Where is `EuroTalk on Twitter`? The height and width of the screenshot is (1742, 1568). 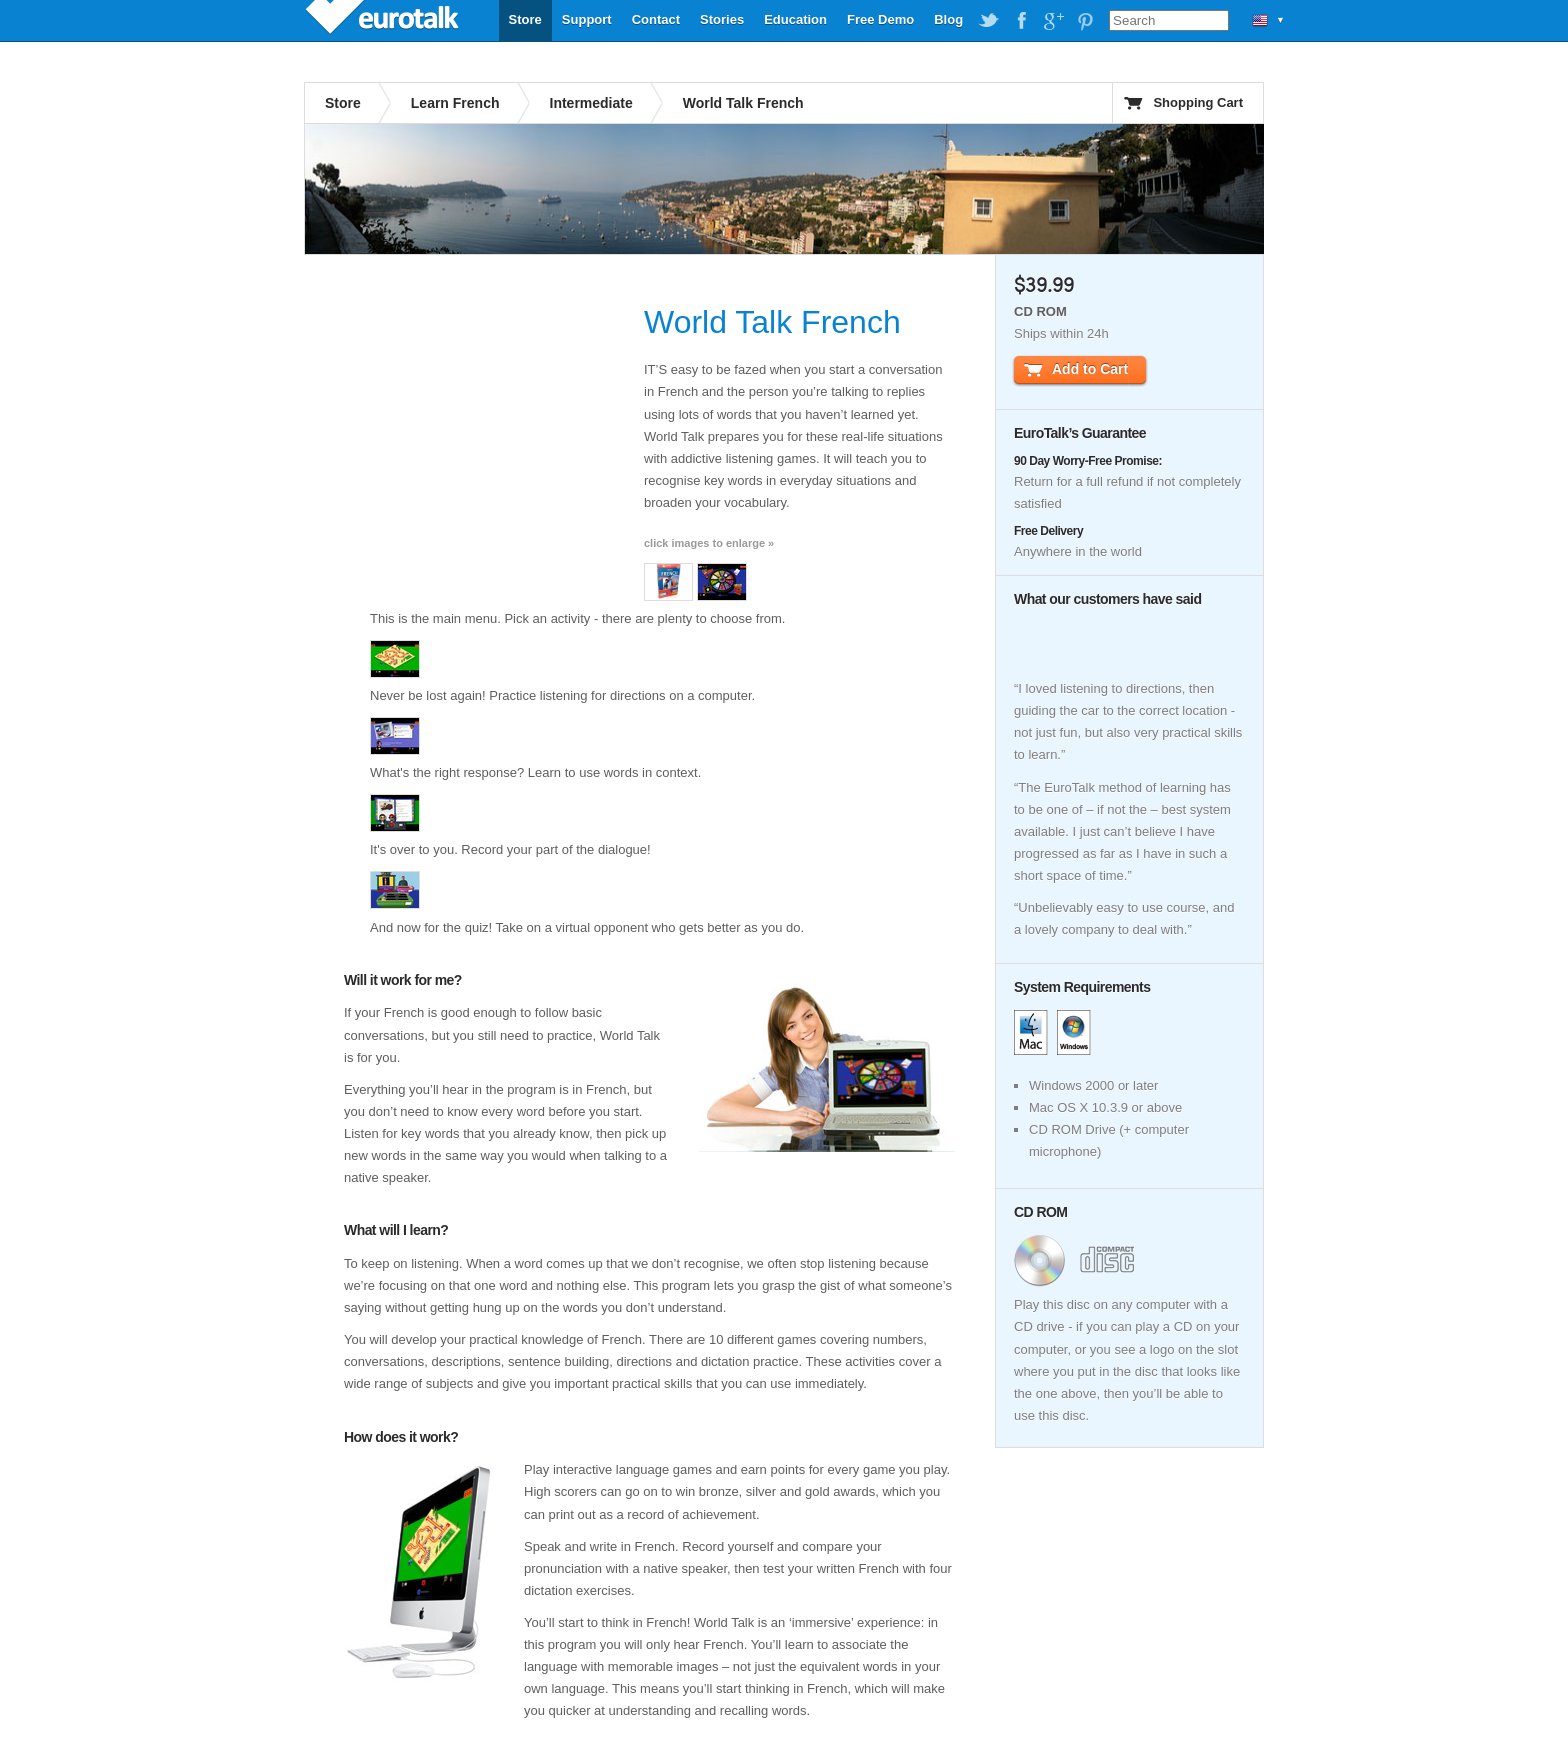 EuroTalk on Twitter is located at coordinates (989, 21).